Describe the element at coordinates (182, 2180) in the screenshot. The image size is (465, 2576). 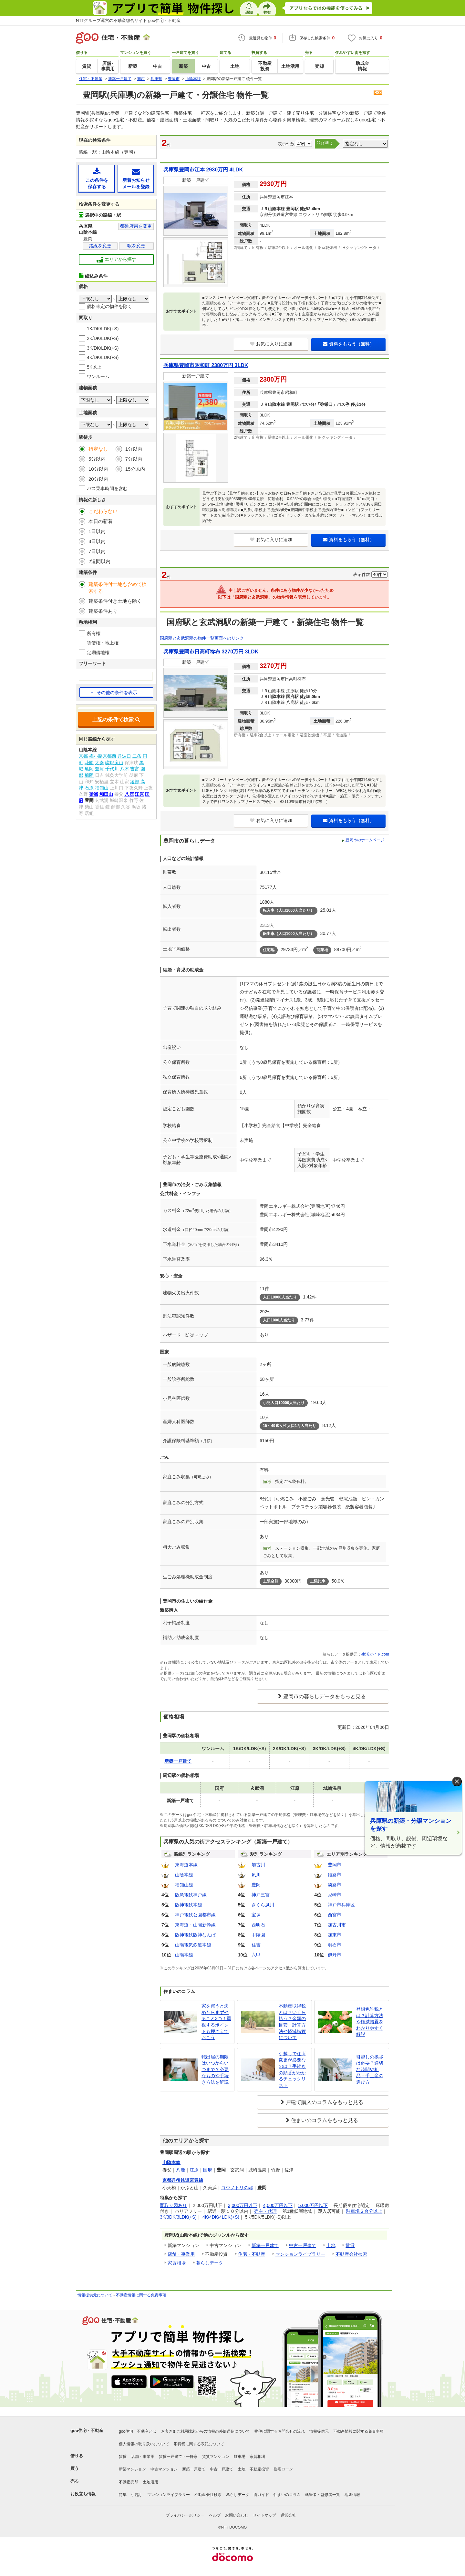
I see `京都丹後鉄道宮豊線` at that location.